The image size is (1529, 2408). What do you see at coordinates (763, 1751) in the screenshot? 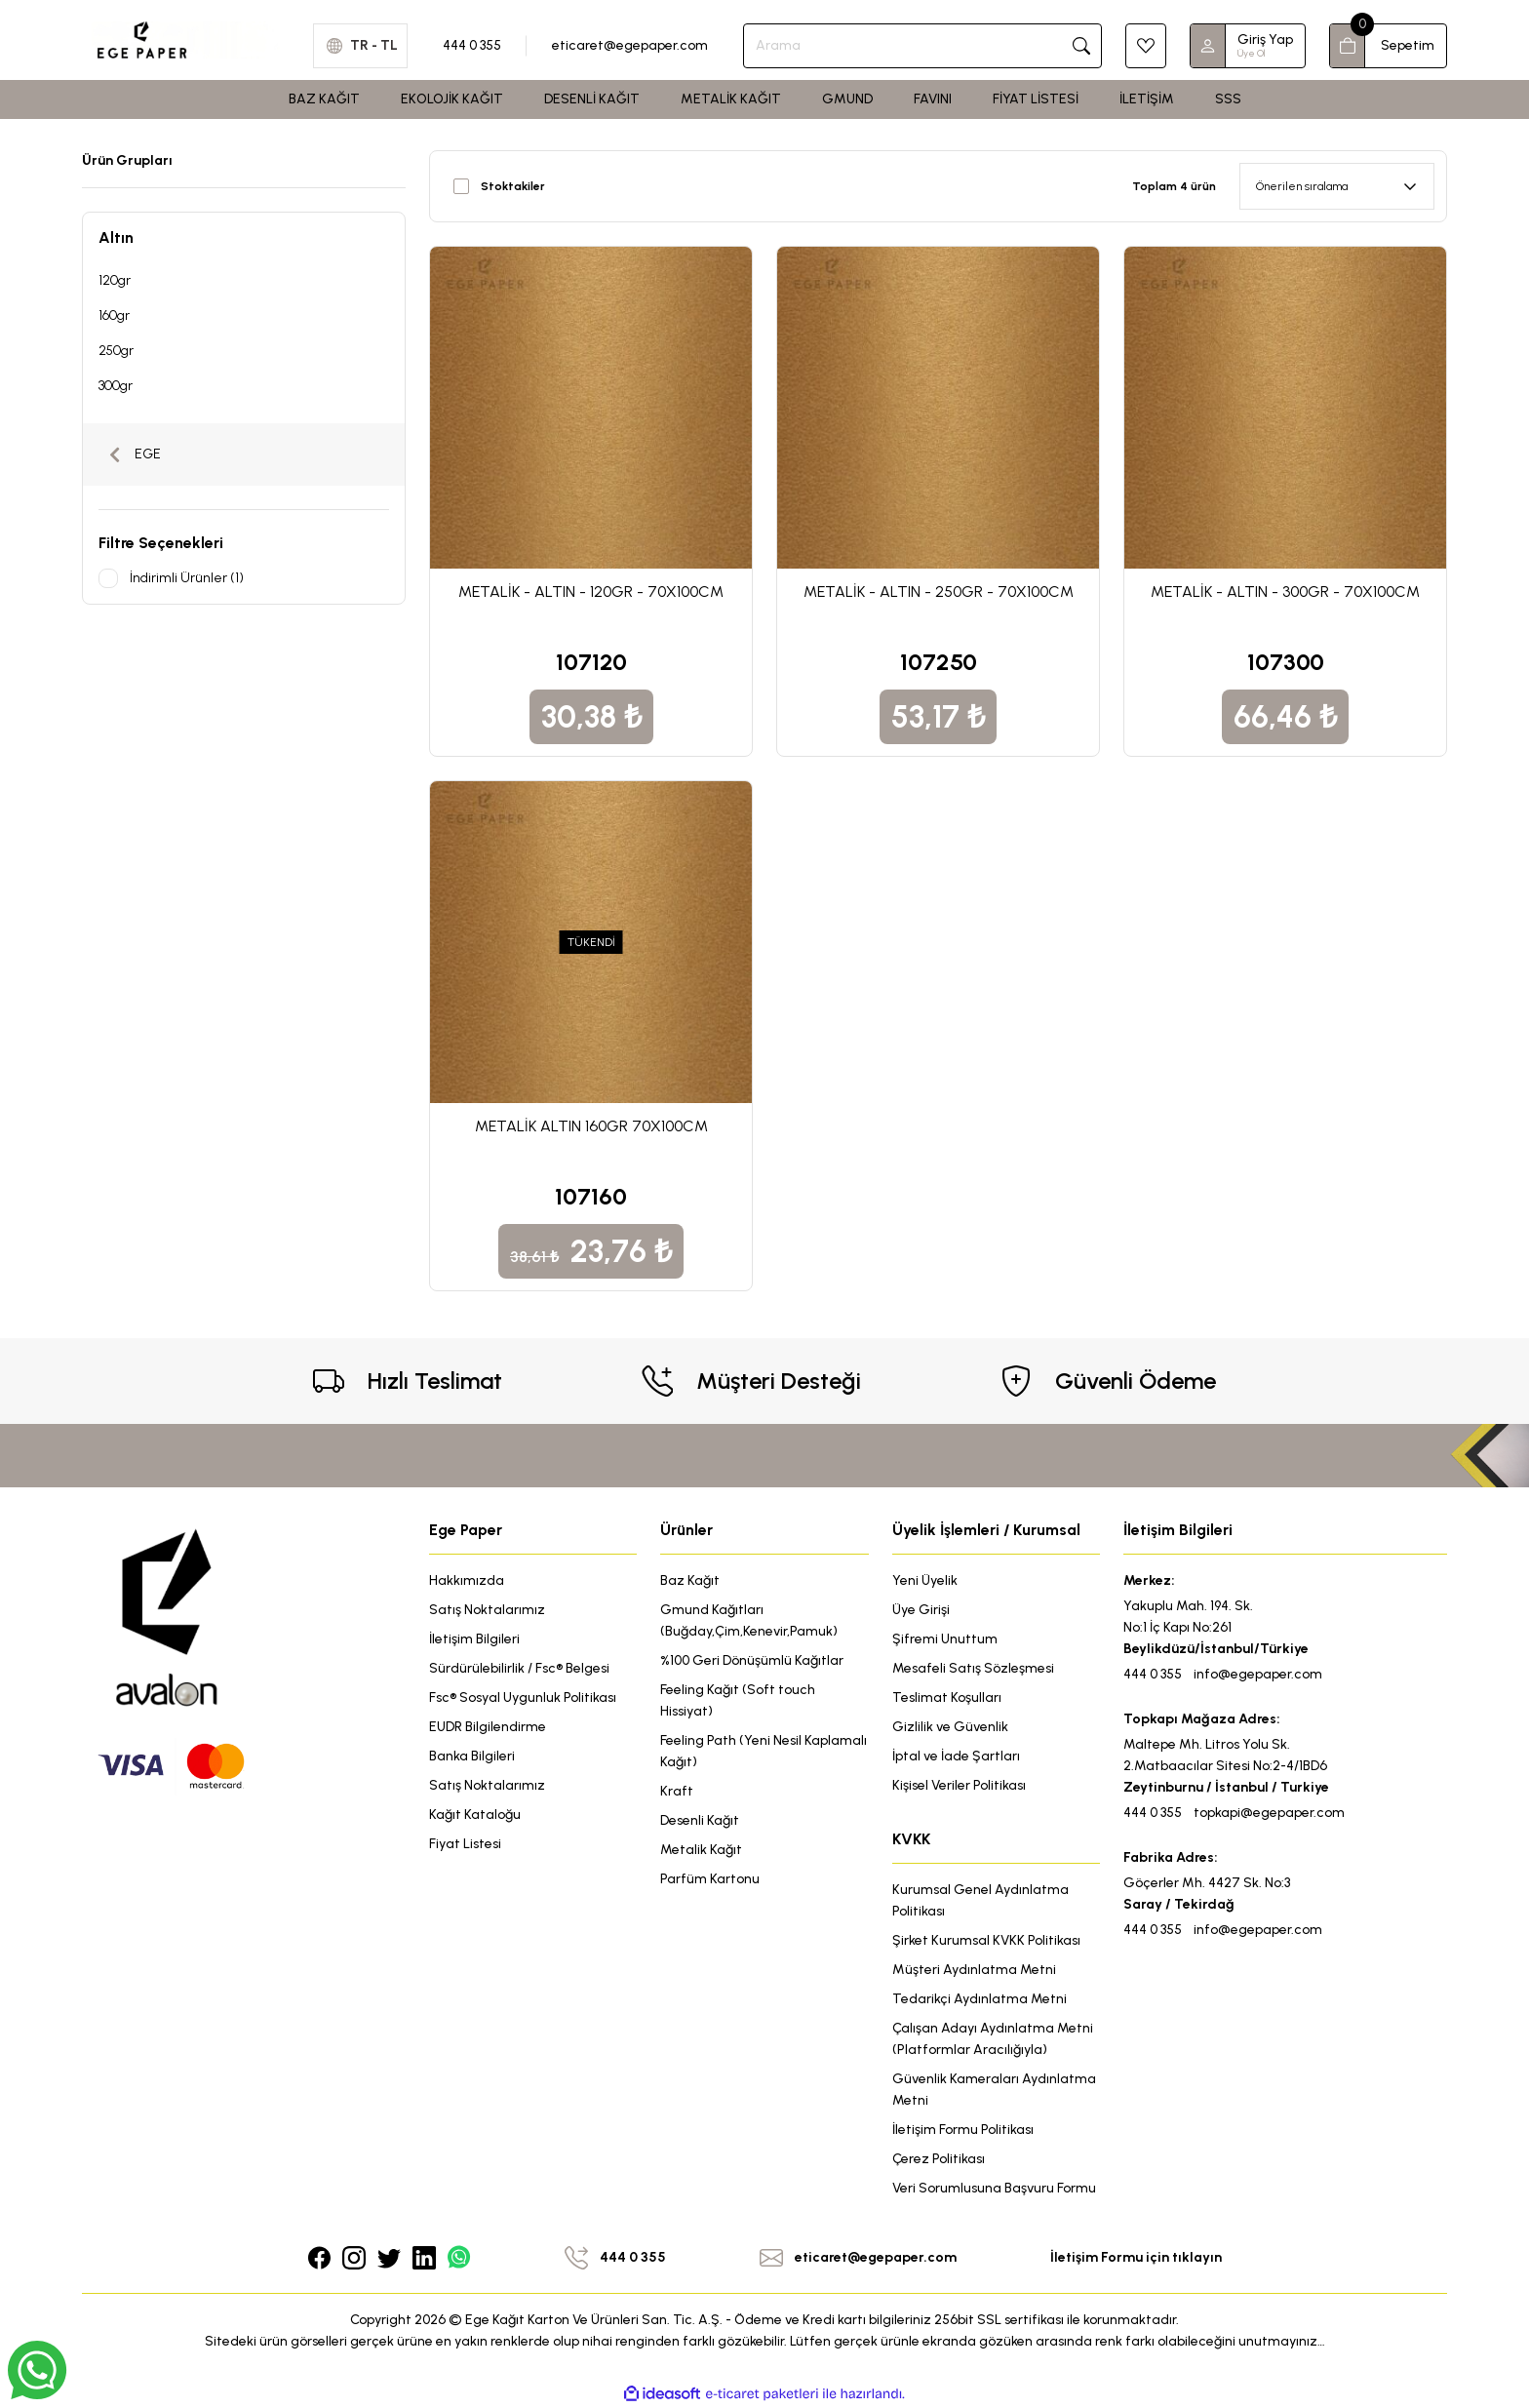
I see `Feeling Path (Yeni Nesil Kaplamalı Kağıt)` at bounding box center [763, 1751].